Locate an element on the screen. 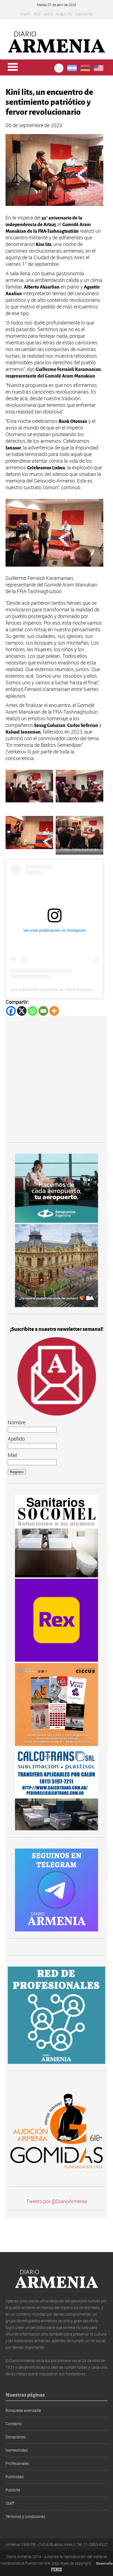 The image size is (113, 2576). Apellido is located at coordinates (16, 1438).